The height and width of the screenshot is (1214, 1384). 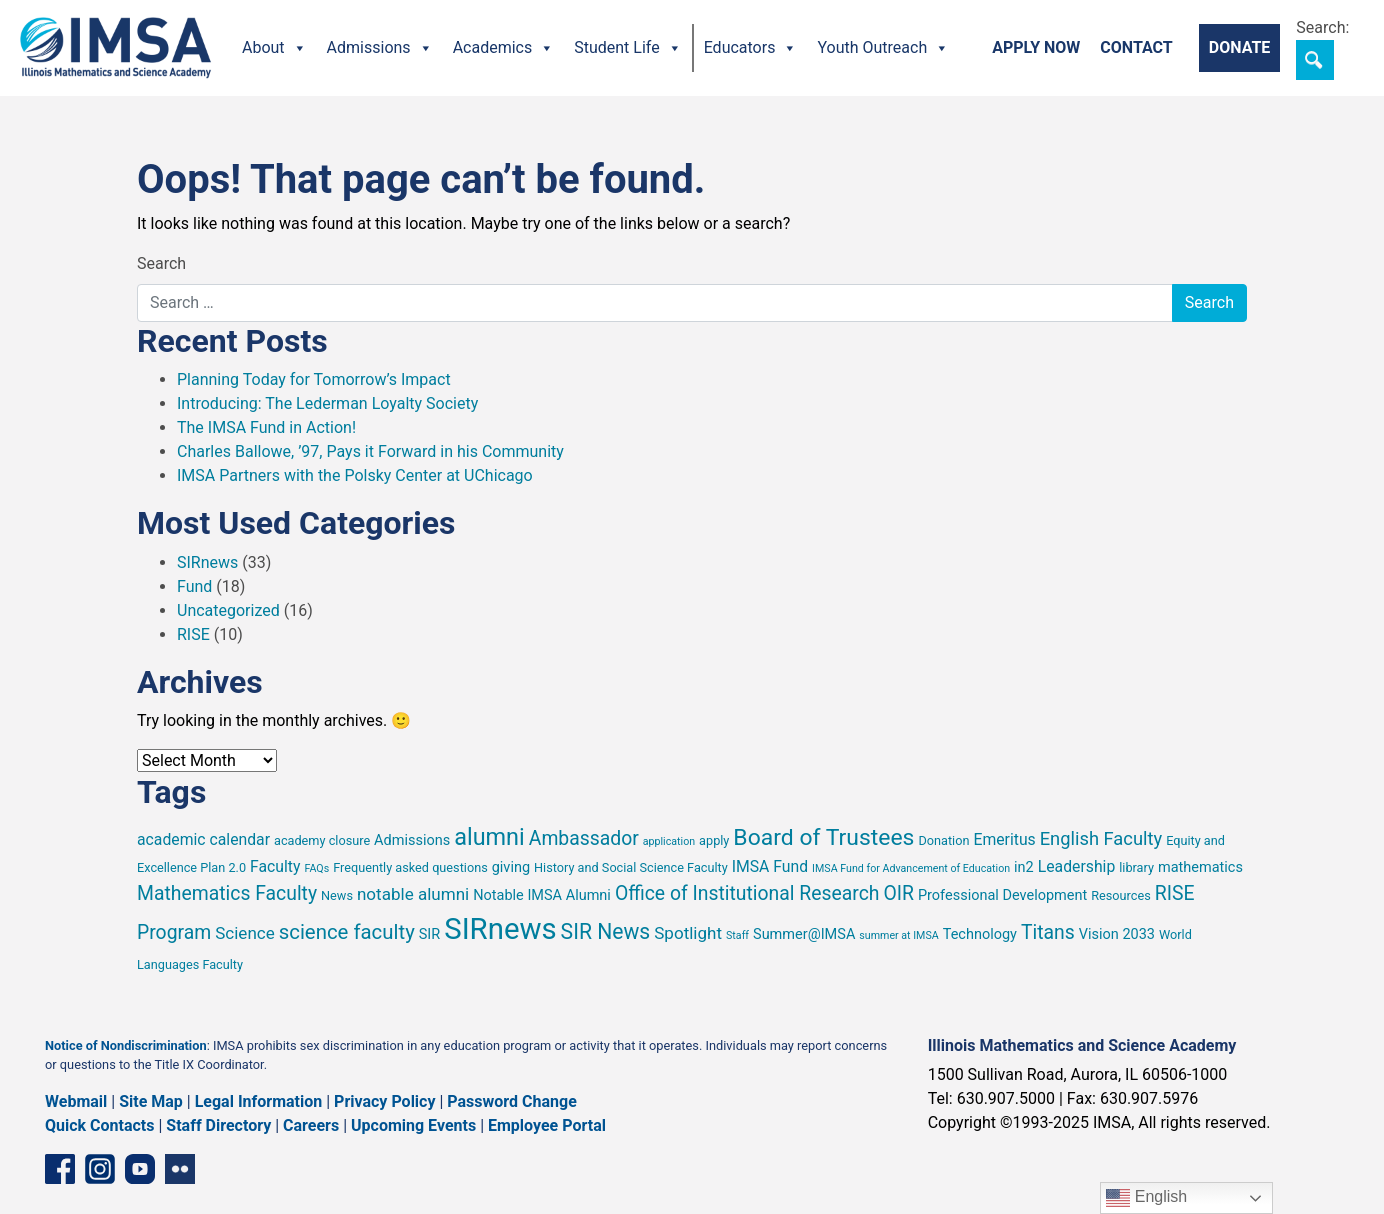 I want to click on summer at IMSA [summer at IMSA (4 items)], so click(x=898, y=935).